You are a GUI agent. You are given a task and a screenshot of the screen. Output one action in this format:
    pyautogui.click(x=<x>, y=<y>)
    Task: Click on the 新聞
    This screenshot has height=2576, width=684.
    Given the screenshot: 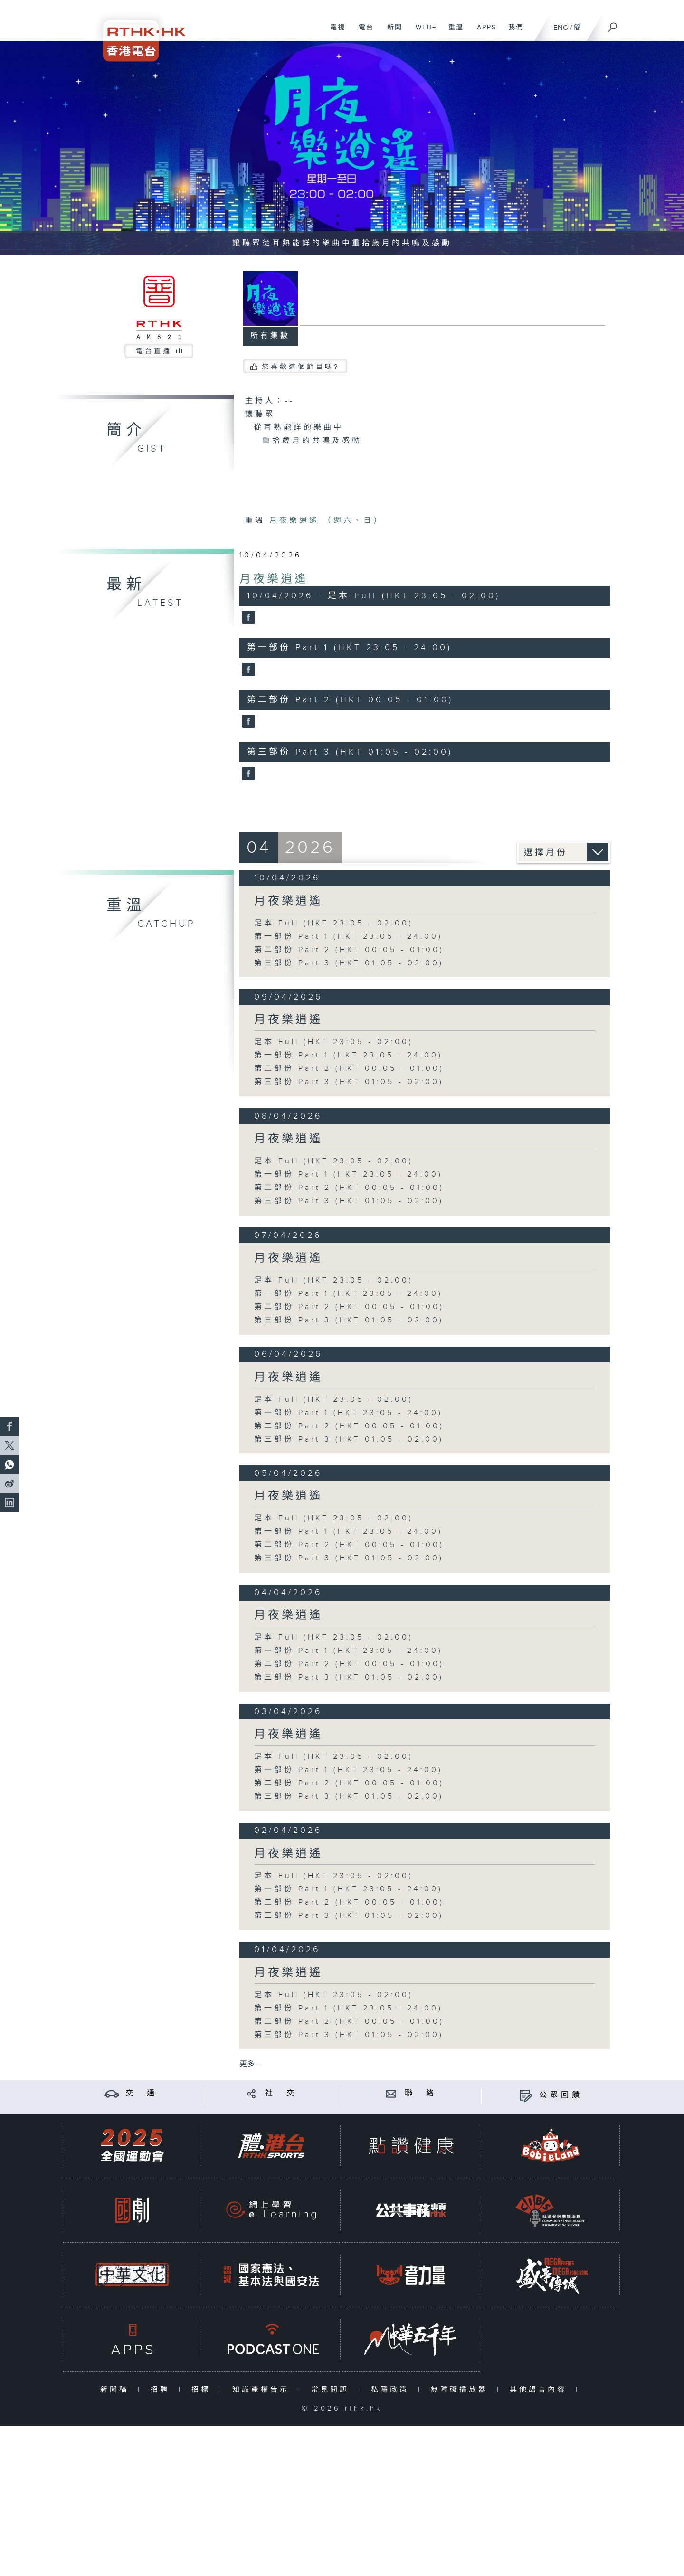 What is the action you would take?
    pyautogui.click(x=391, y=32)
    